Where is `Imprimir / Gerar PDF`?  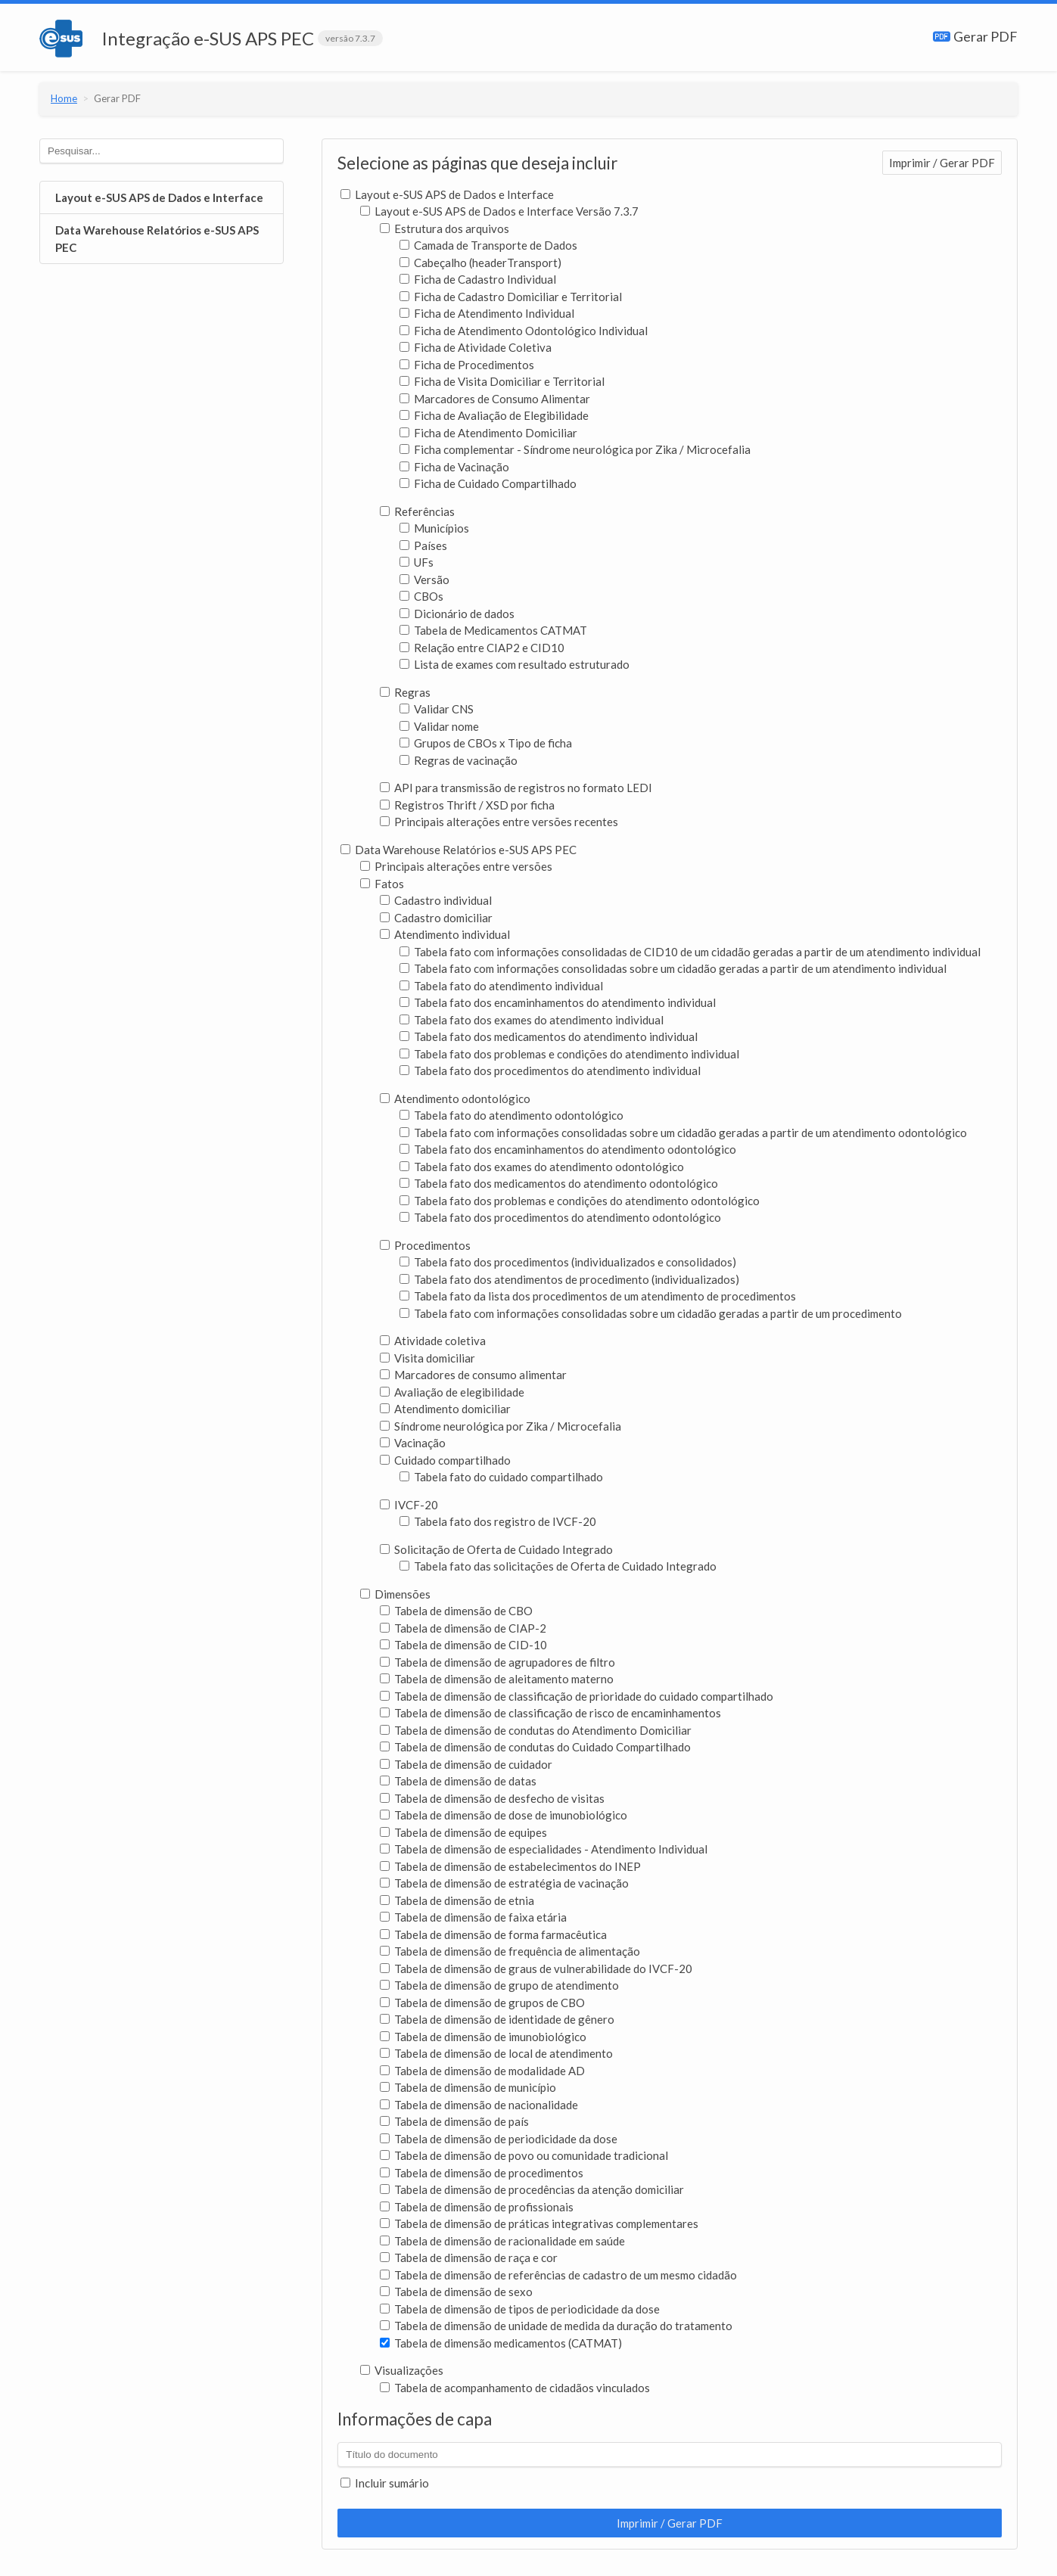 Imprimir / Gerar PDF is located at coordinates (942, 162).